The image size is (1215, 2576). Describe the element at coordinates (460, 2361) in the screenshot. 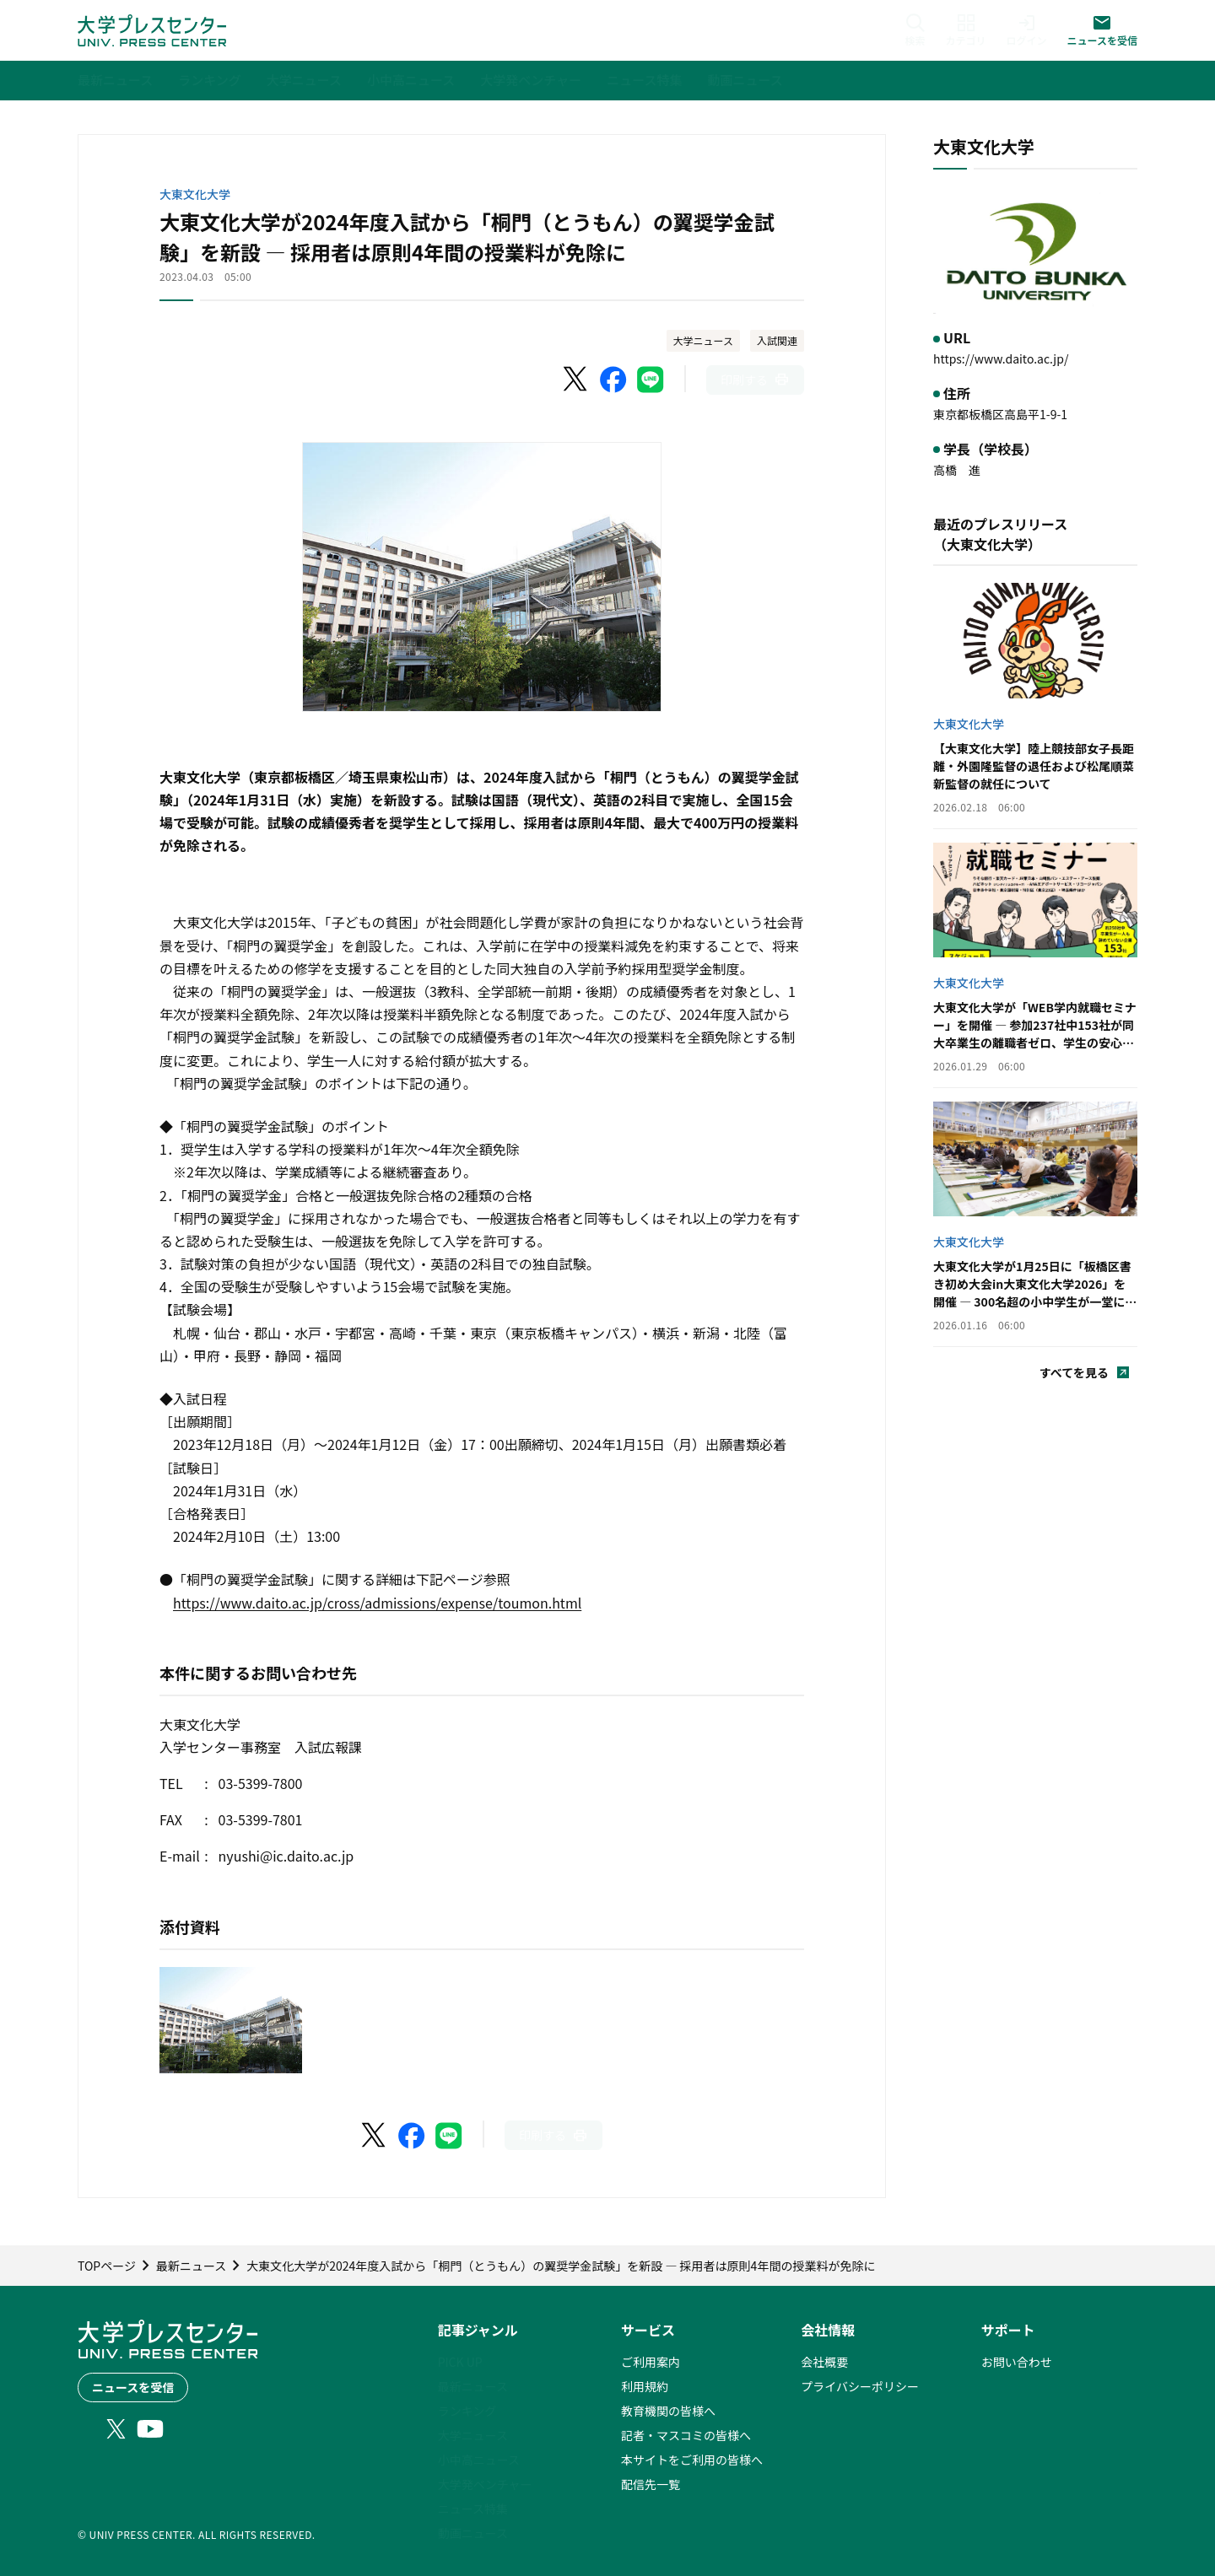

I see `PICK UP` at that location.